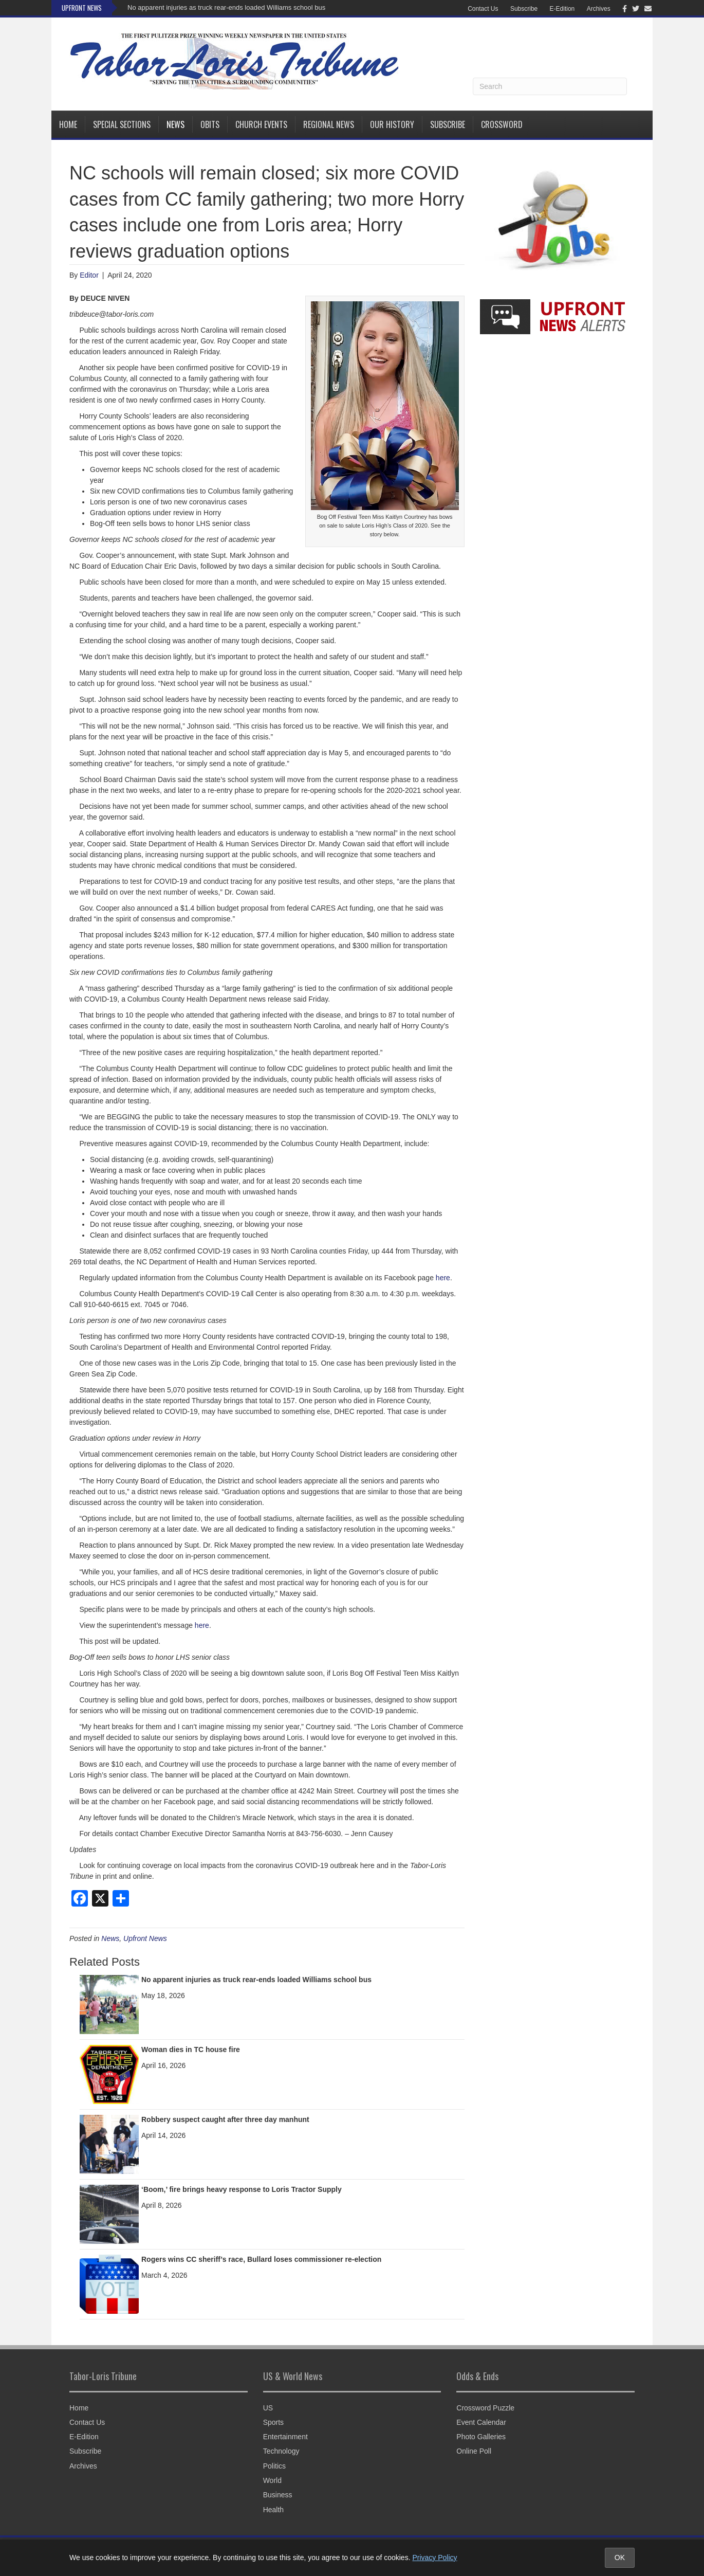 The image size is (704, 2576). Describe the element at coordinates (443, 1278) in the screenshot. I see `here` at that location.